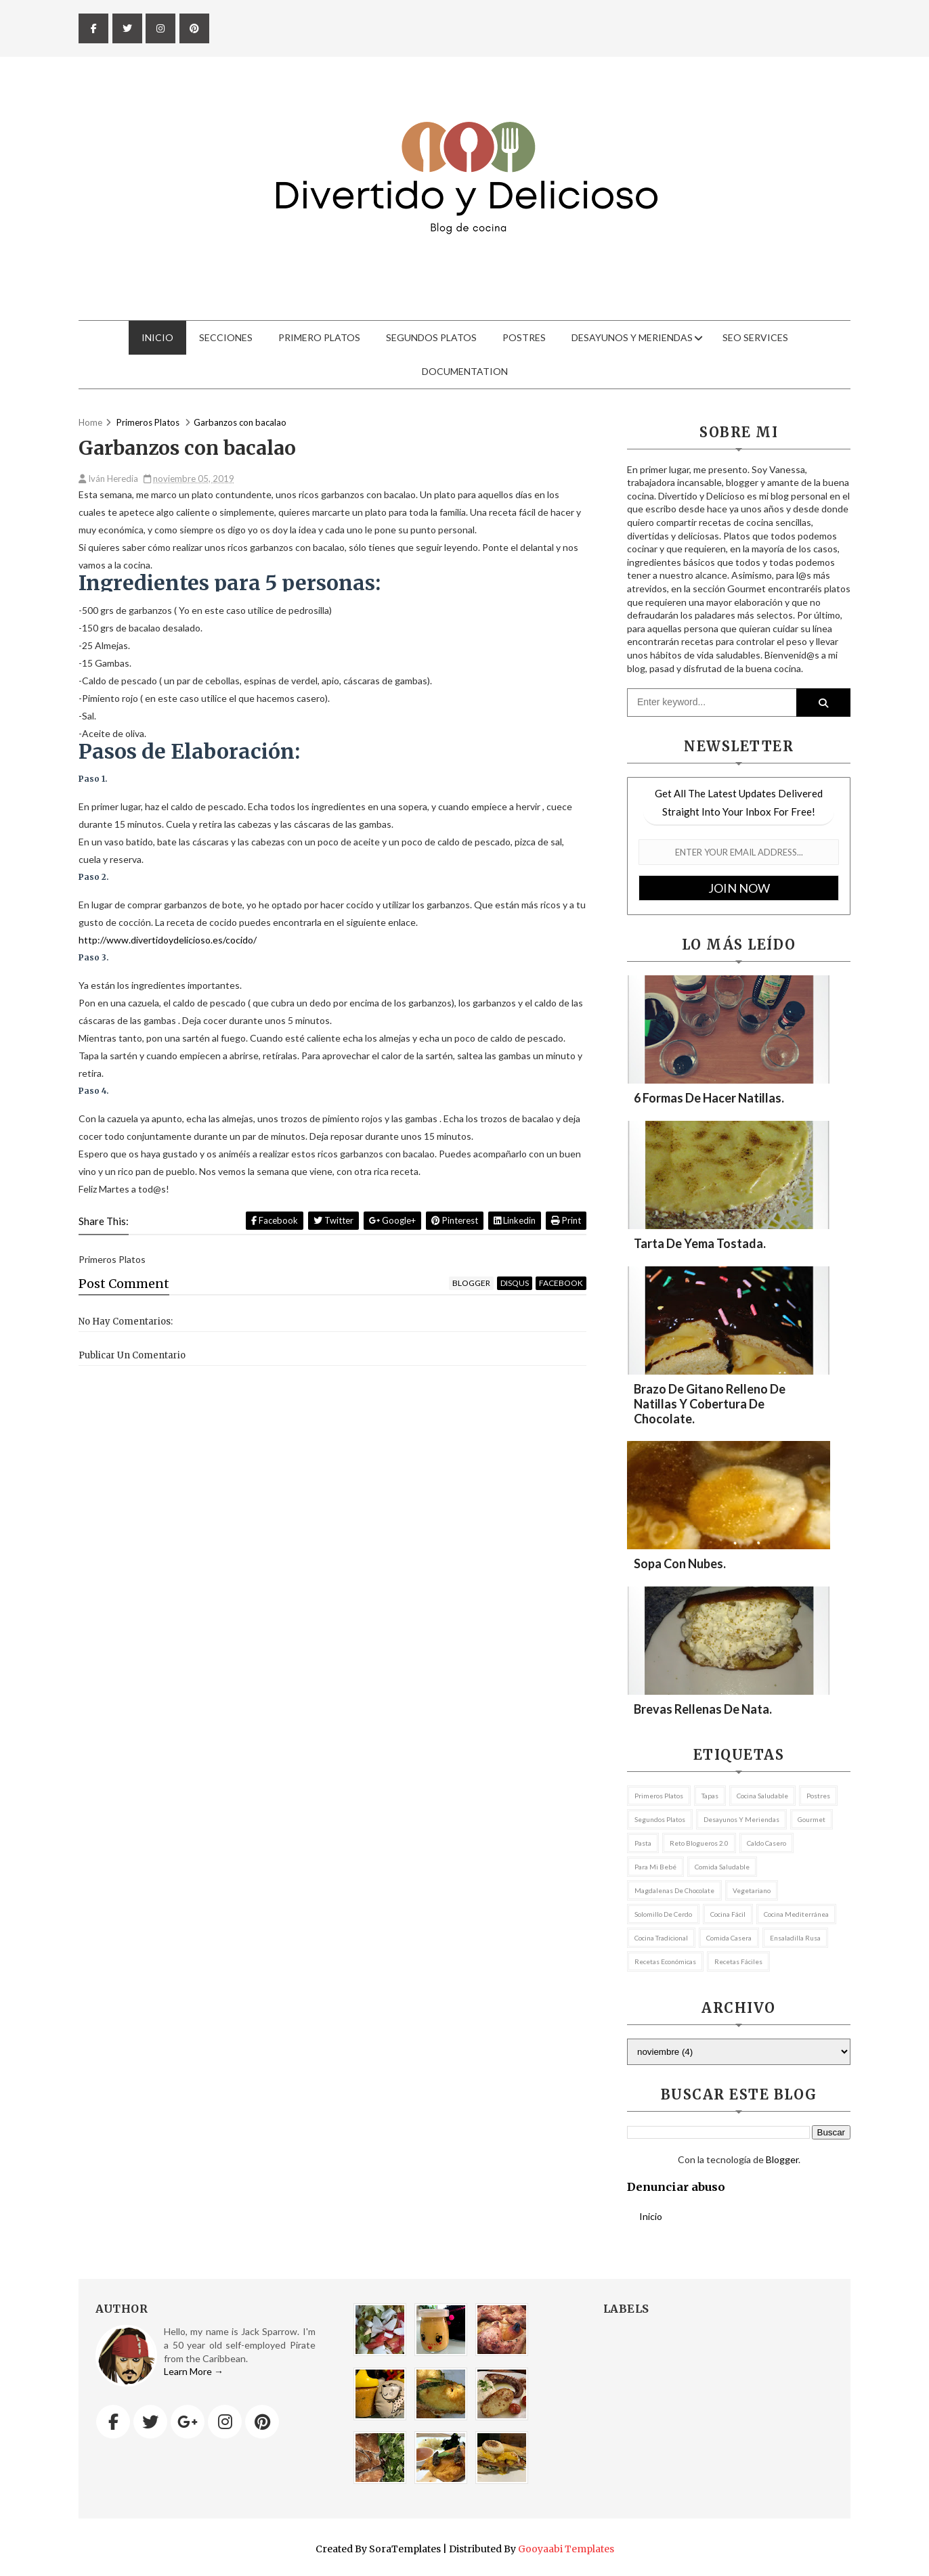 This screenshot has width=929, height=2576. Describe the element at coordinates (811, 1819) in the screenshot. I see `Gourmet` at that location.